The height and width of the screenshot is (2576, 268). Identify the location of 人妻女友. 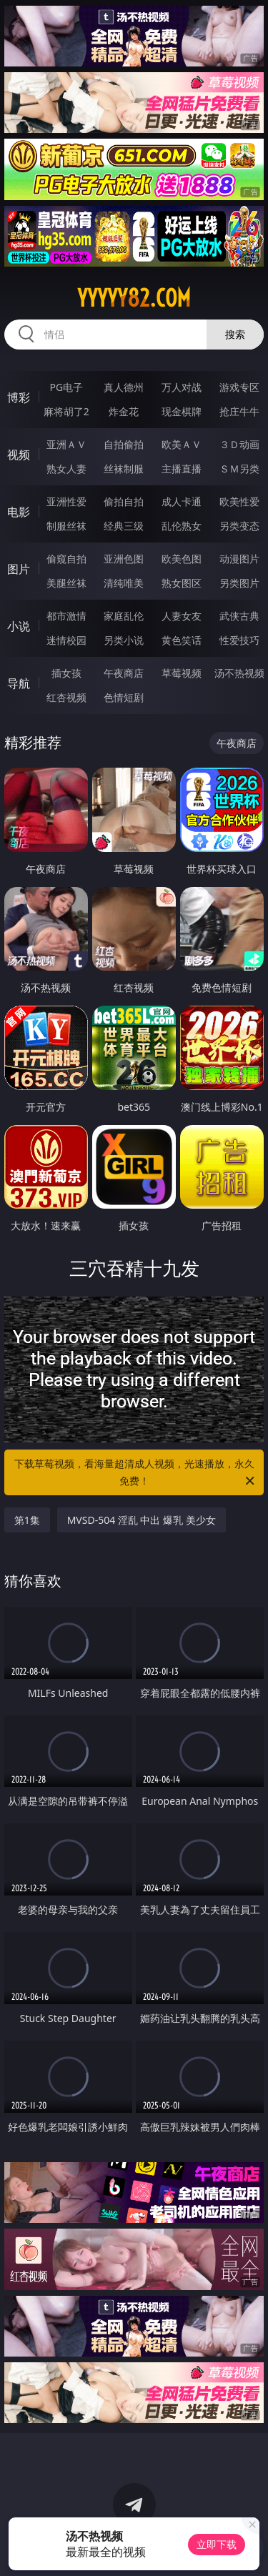
(182, 616).